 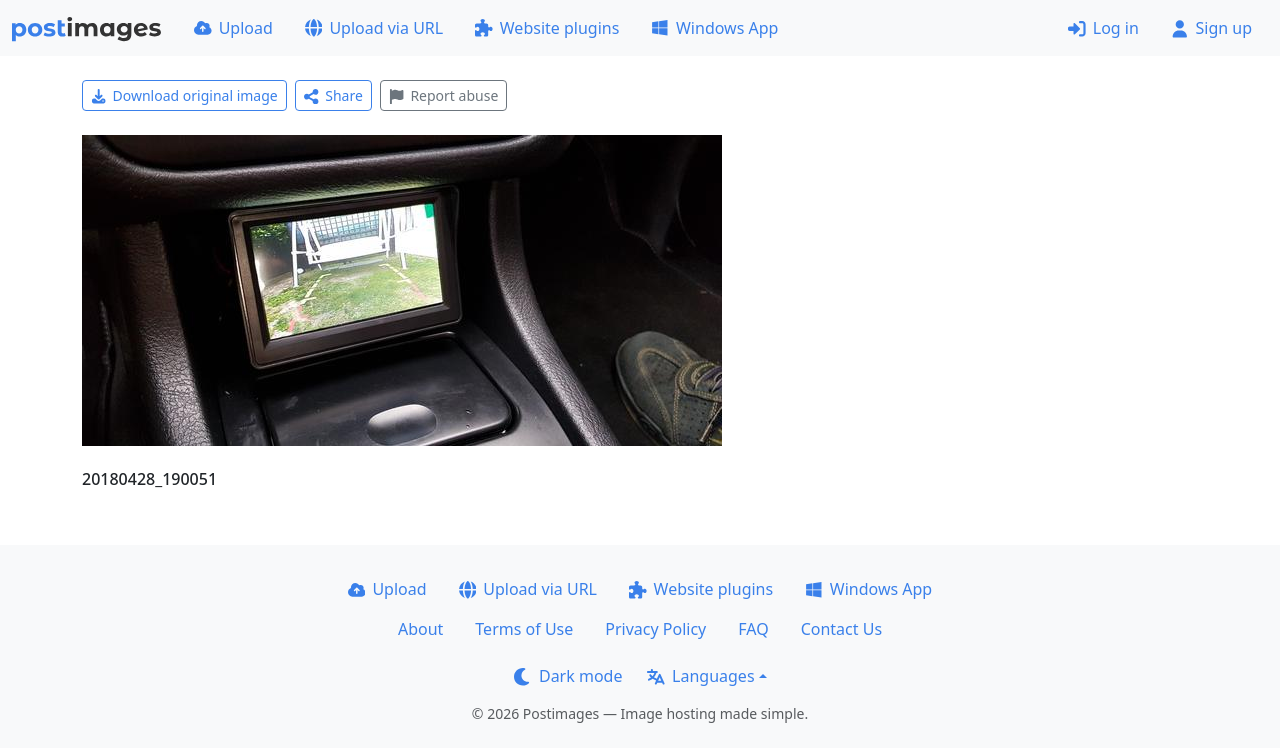 I want to click on Log in, so click(x=1103, y=28).